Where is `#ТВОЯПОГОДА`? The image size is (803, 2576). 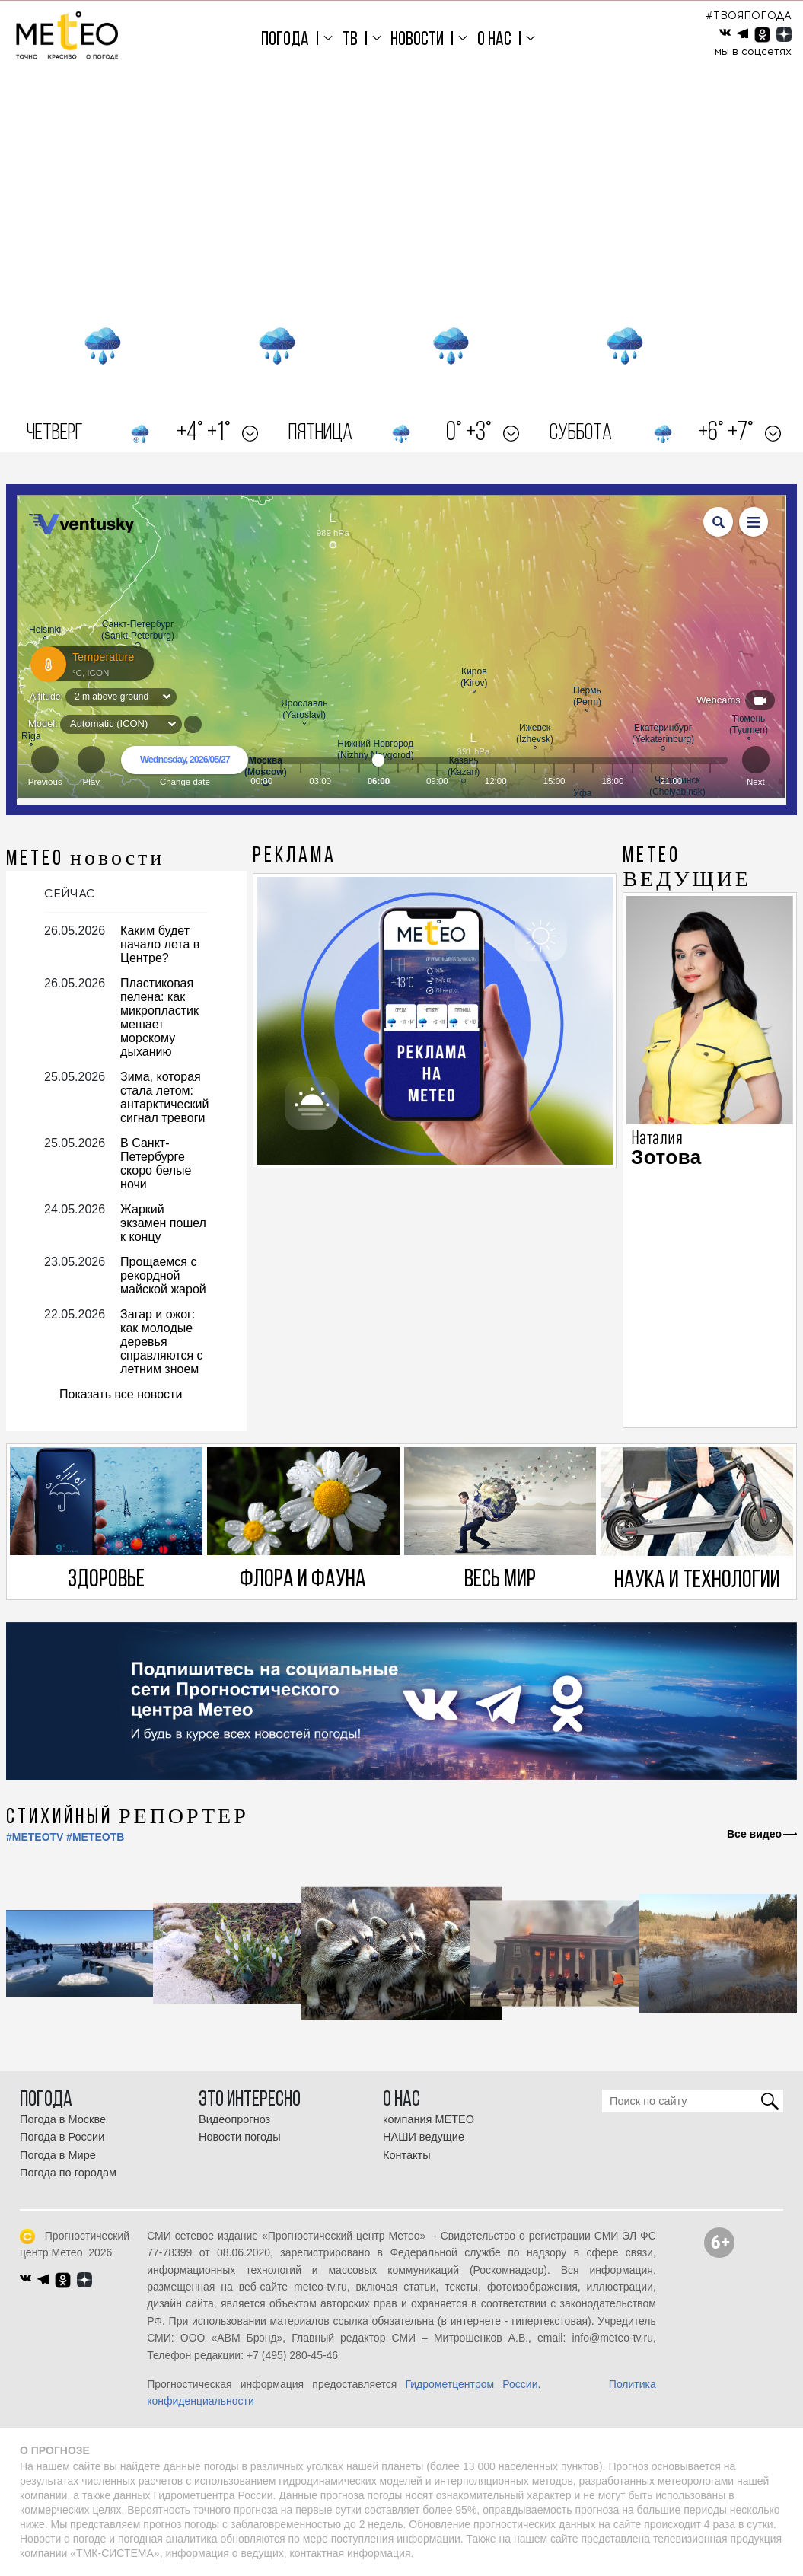
#ТВОЯПОГОДА is located at coordinates (749, 15).